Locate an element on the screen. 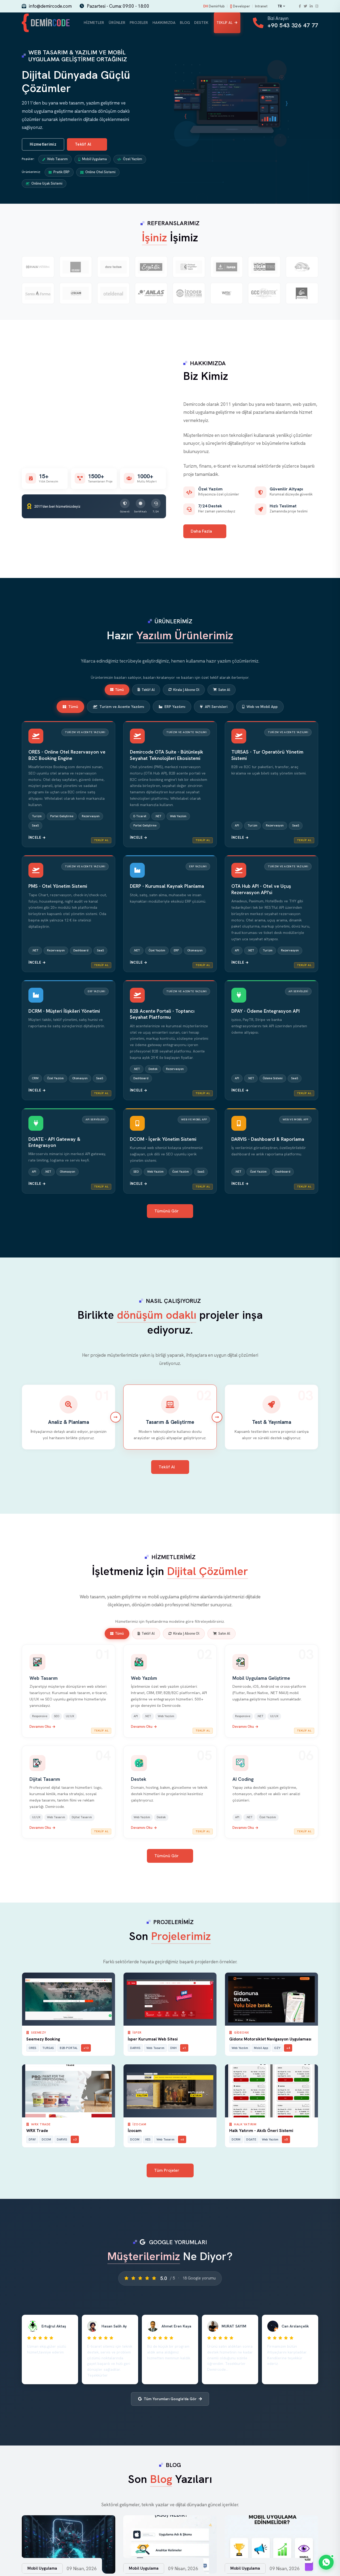 This screenshot has height=2576, width=340. Daha Fazla is located at coordinates (205, 532).